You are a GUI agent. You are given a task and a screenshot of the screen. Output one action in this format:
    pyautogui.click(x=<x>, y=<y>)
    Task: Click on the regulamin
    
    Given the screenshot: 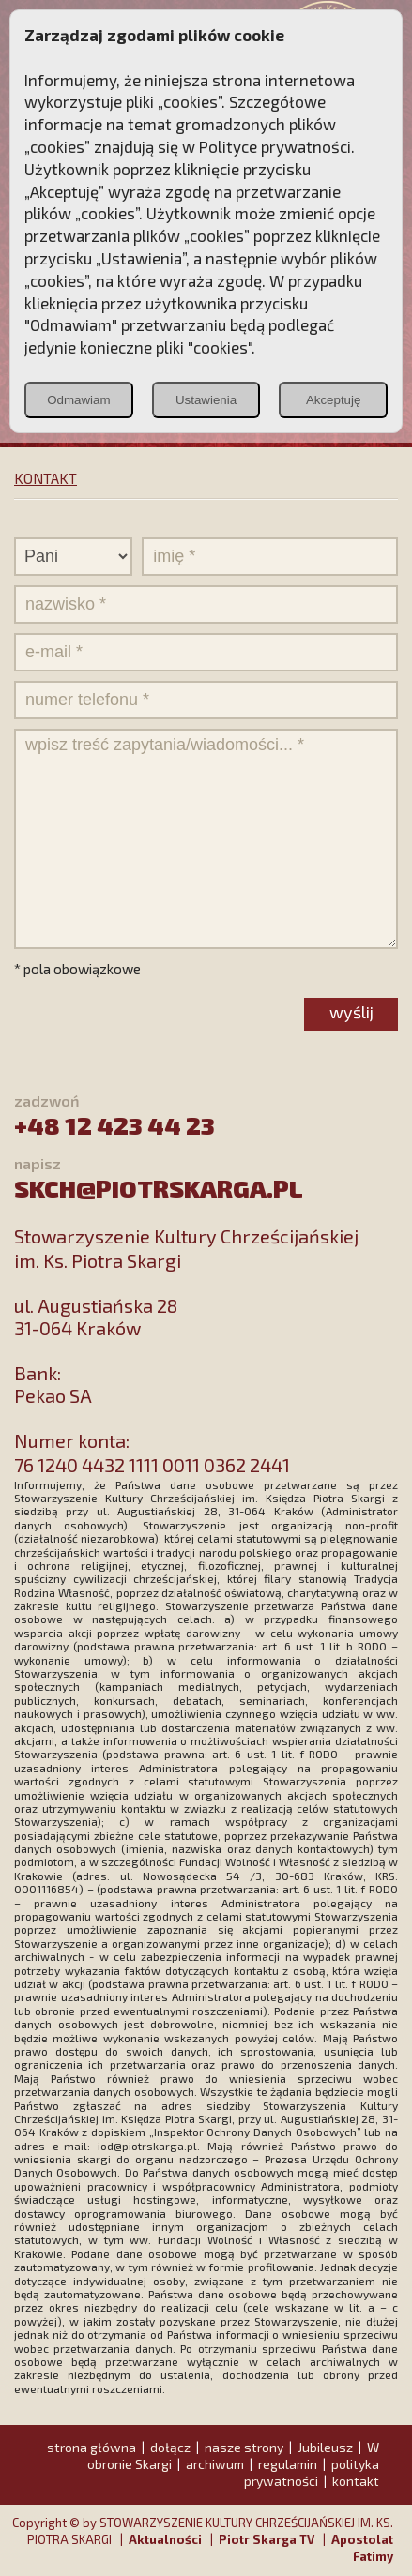 What is the action you would take?
    pyautogui.click(x=287, y=2464)
    